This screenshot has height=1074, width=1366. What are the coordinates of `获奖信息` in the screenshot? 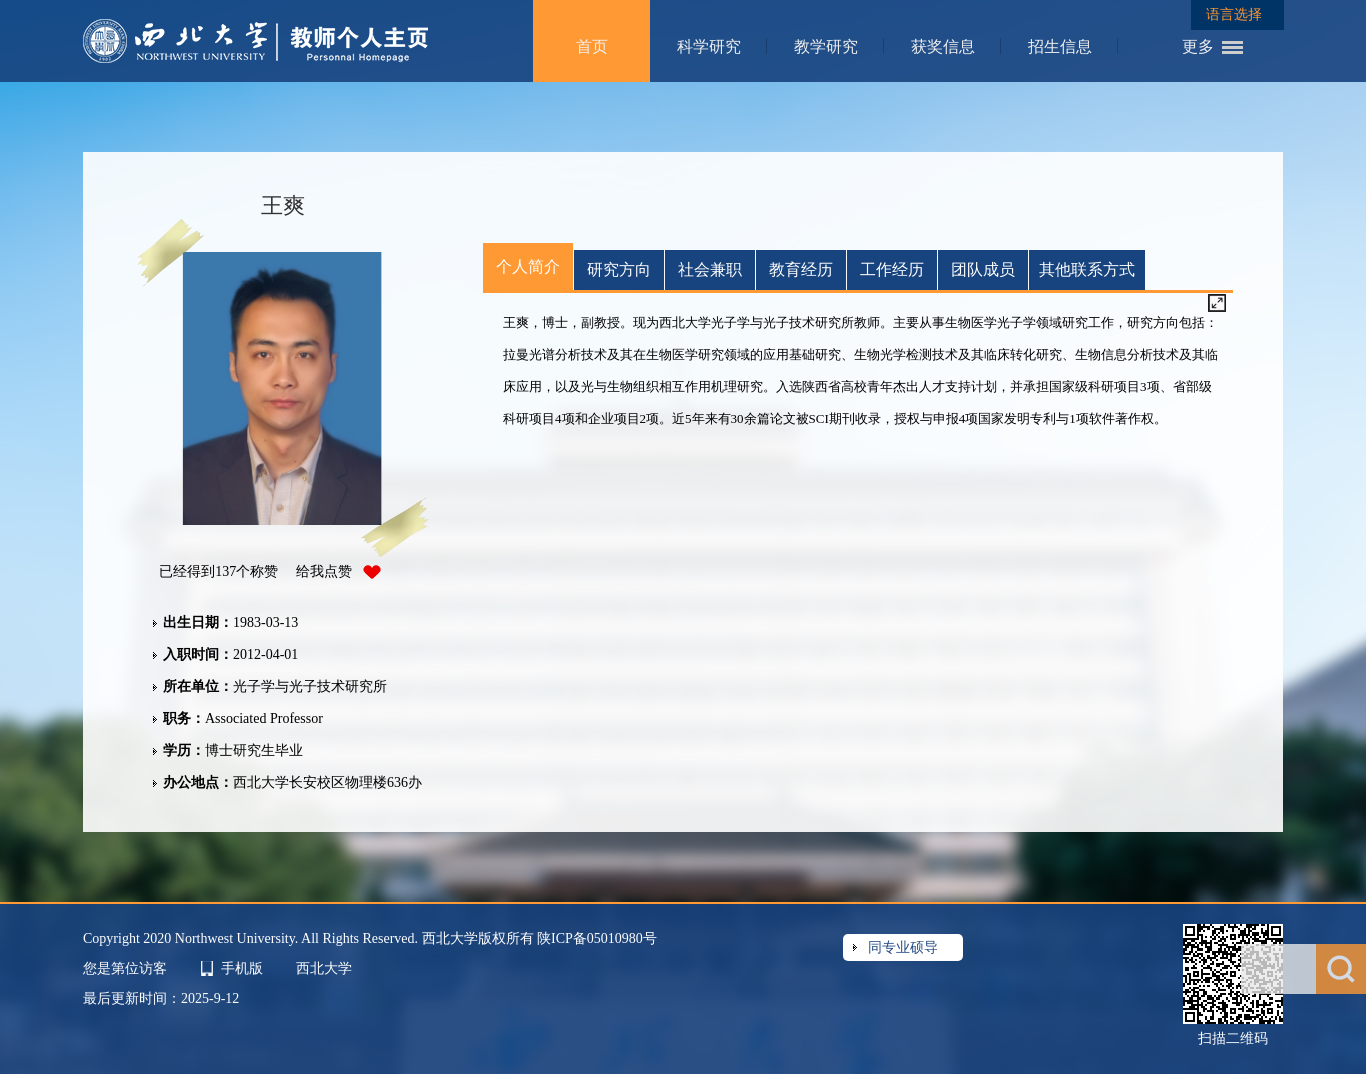 It's located at (943, 46).